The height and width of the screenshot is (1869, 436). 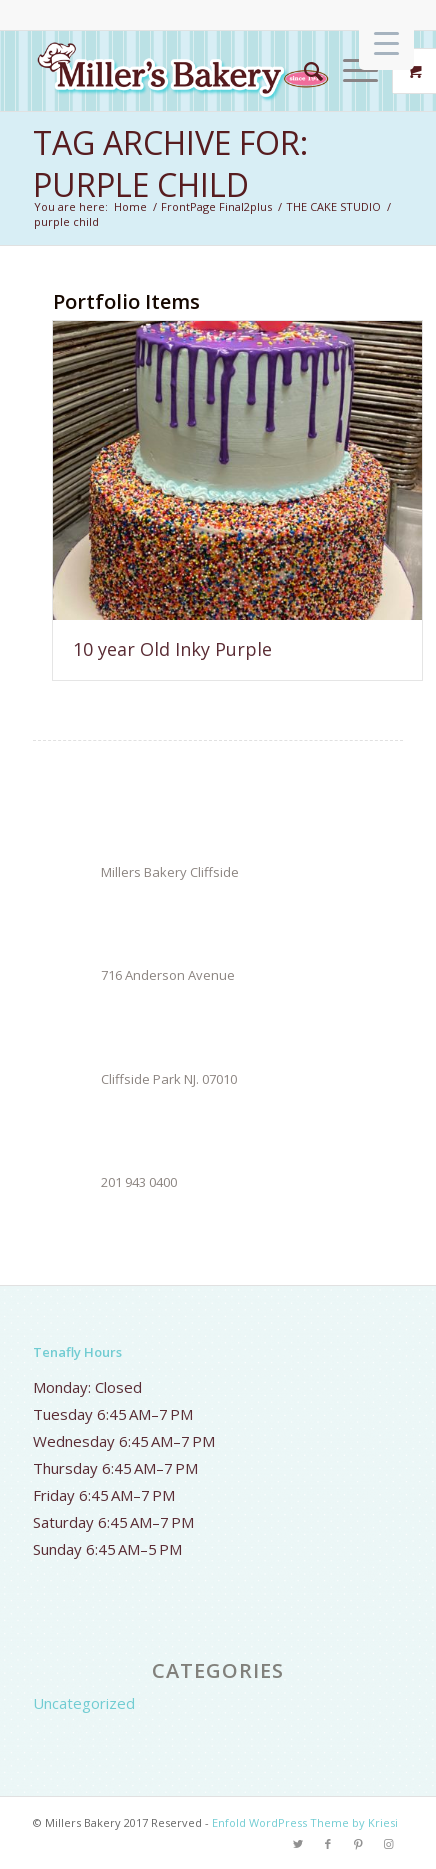 I want to click on [Link to Instagram], so click(x=388, y=1844).